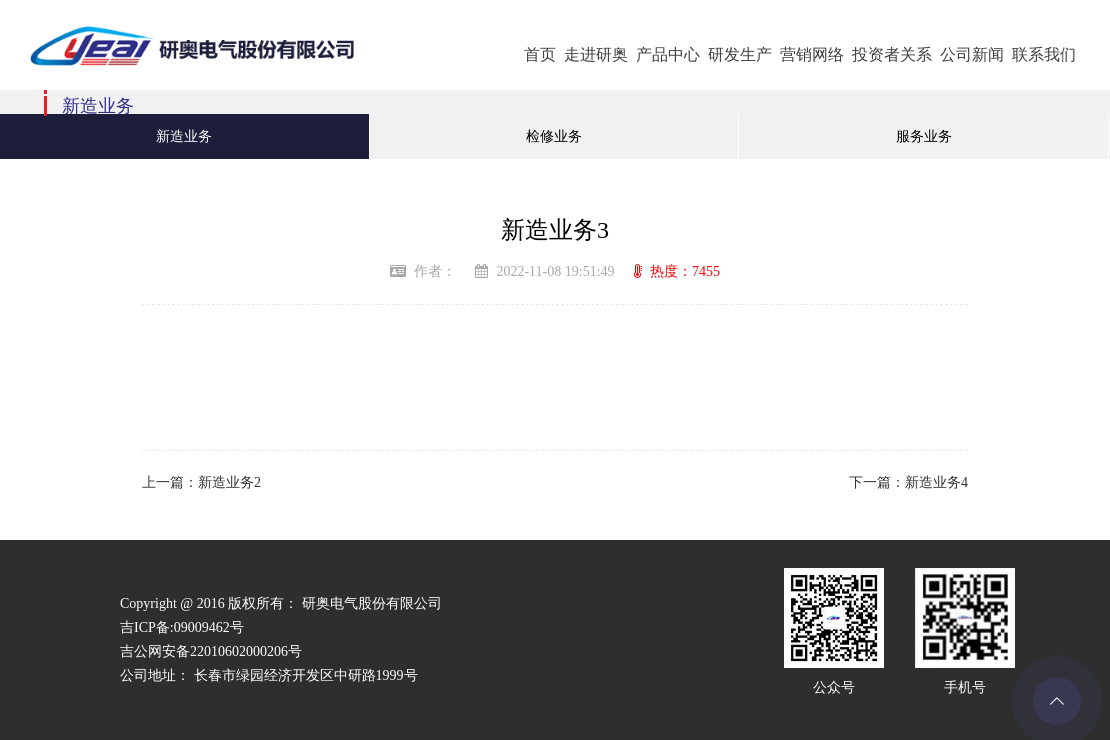  Describe the element at coordinates (201, 482) in the screenshot. I see `上一篇：新造业务2` at that location.